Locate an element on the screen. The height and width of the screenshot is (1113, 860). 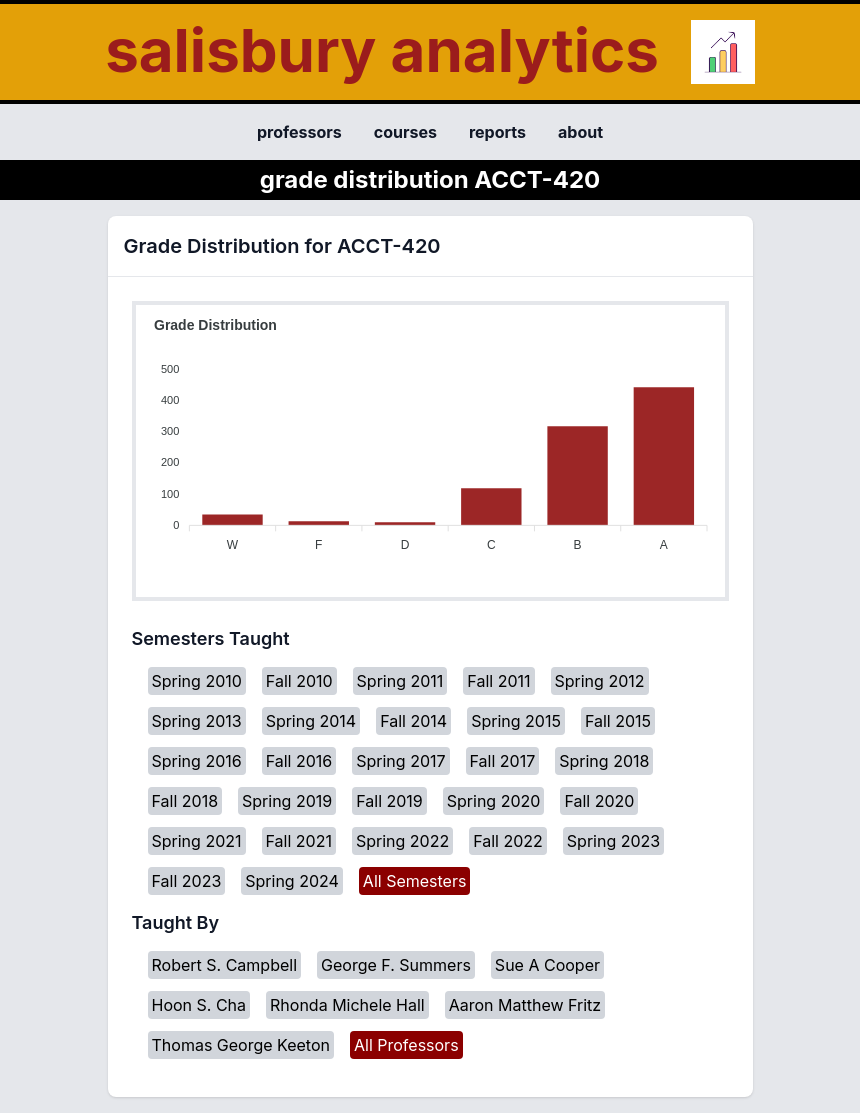
Spring 2017 is located at coordinates (400, 761).